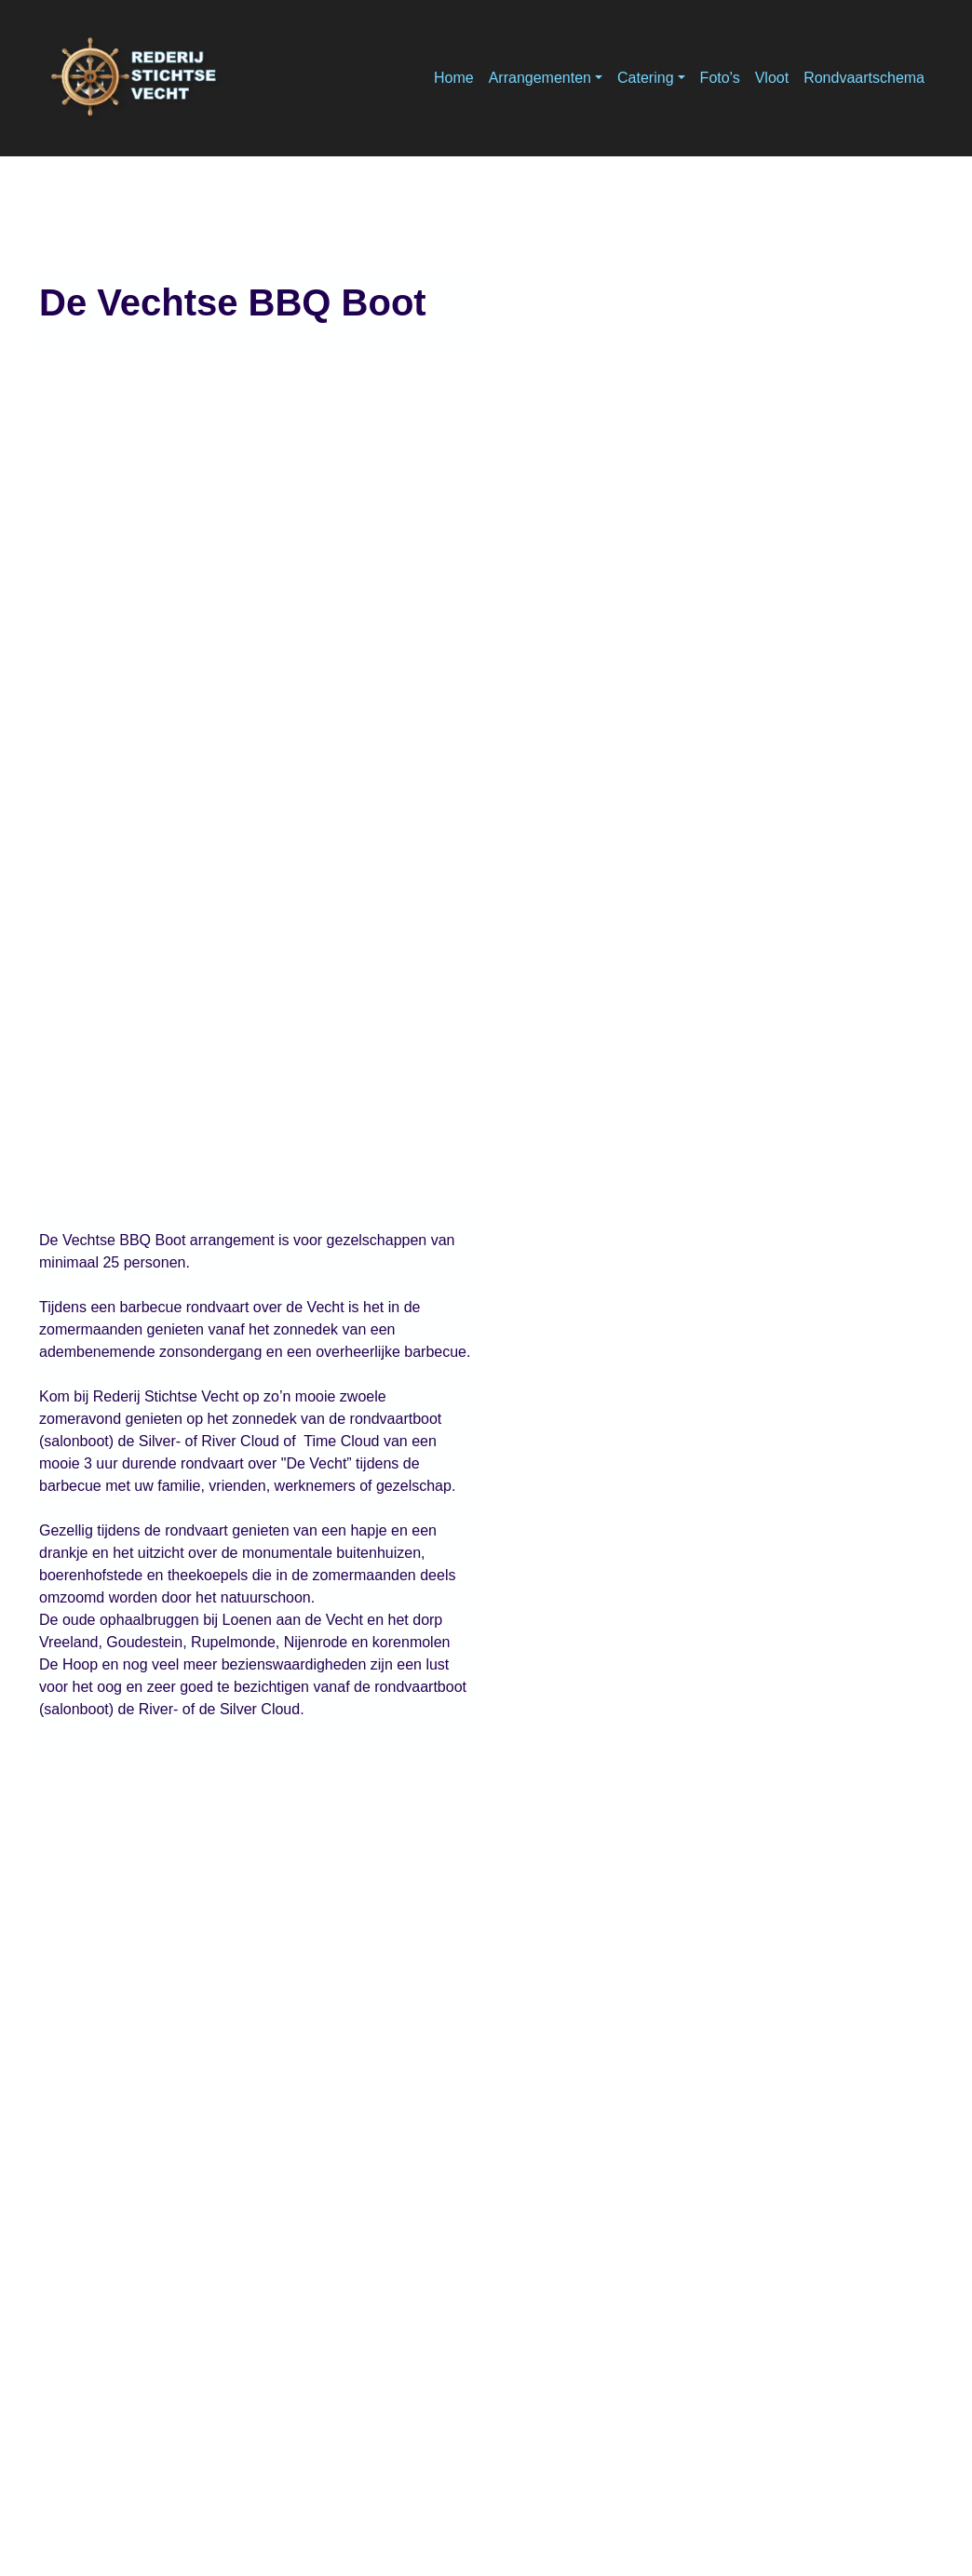 This screenshot has height=2576, width=972. I want to click on Catering, so click(645, 78).